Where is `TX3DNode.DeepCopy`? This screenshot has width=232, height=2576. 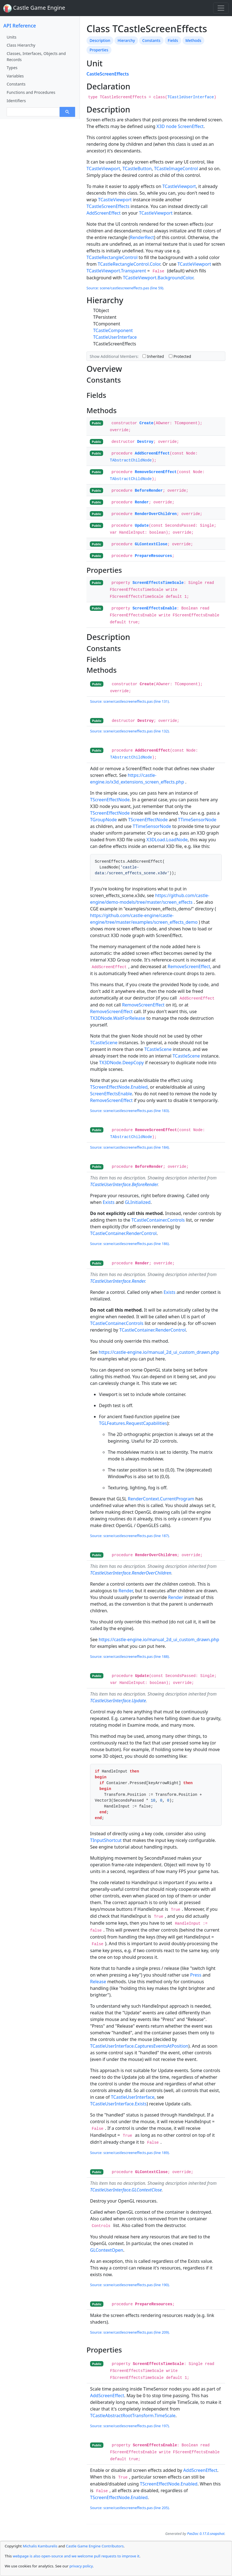
TX3DNode.DeepCopy is located at coordinates (121, 1062).